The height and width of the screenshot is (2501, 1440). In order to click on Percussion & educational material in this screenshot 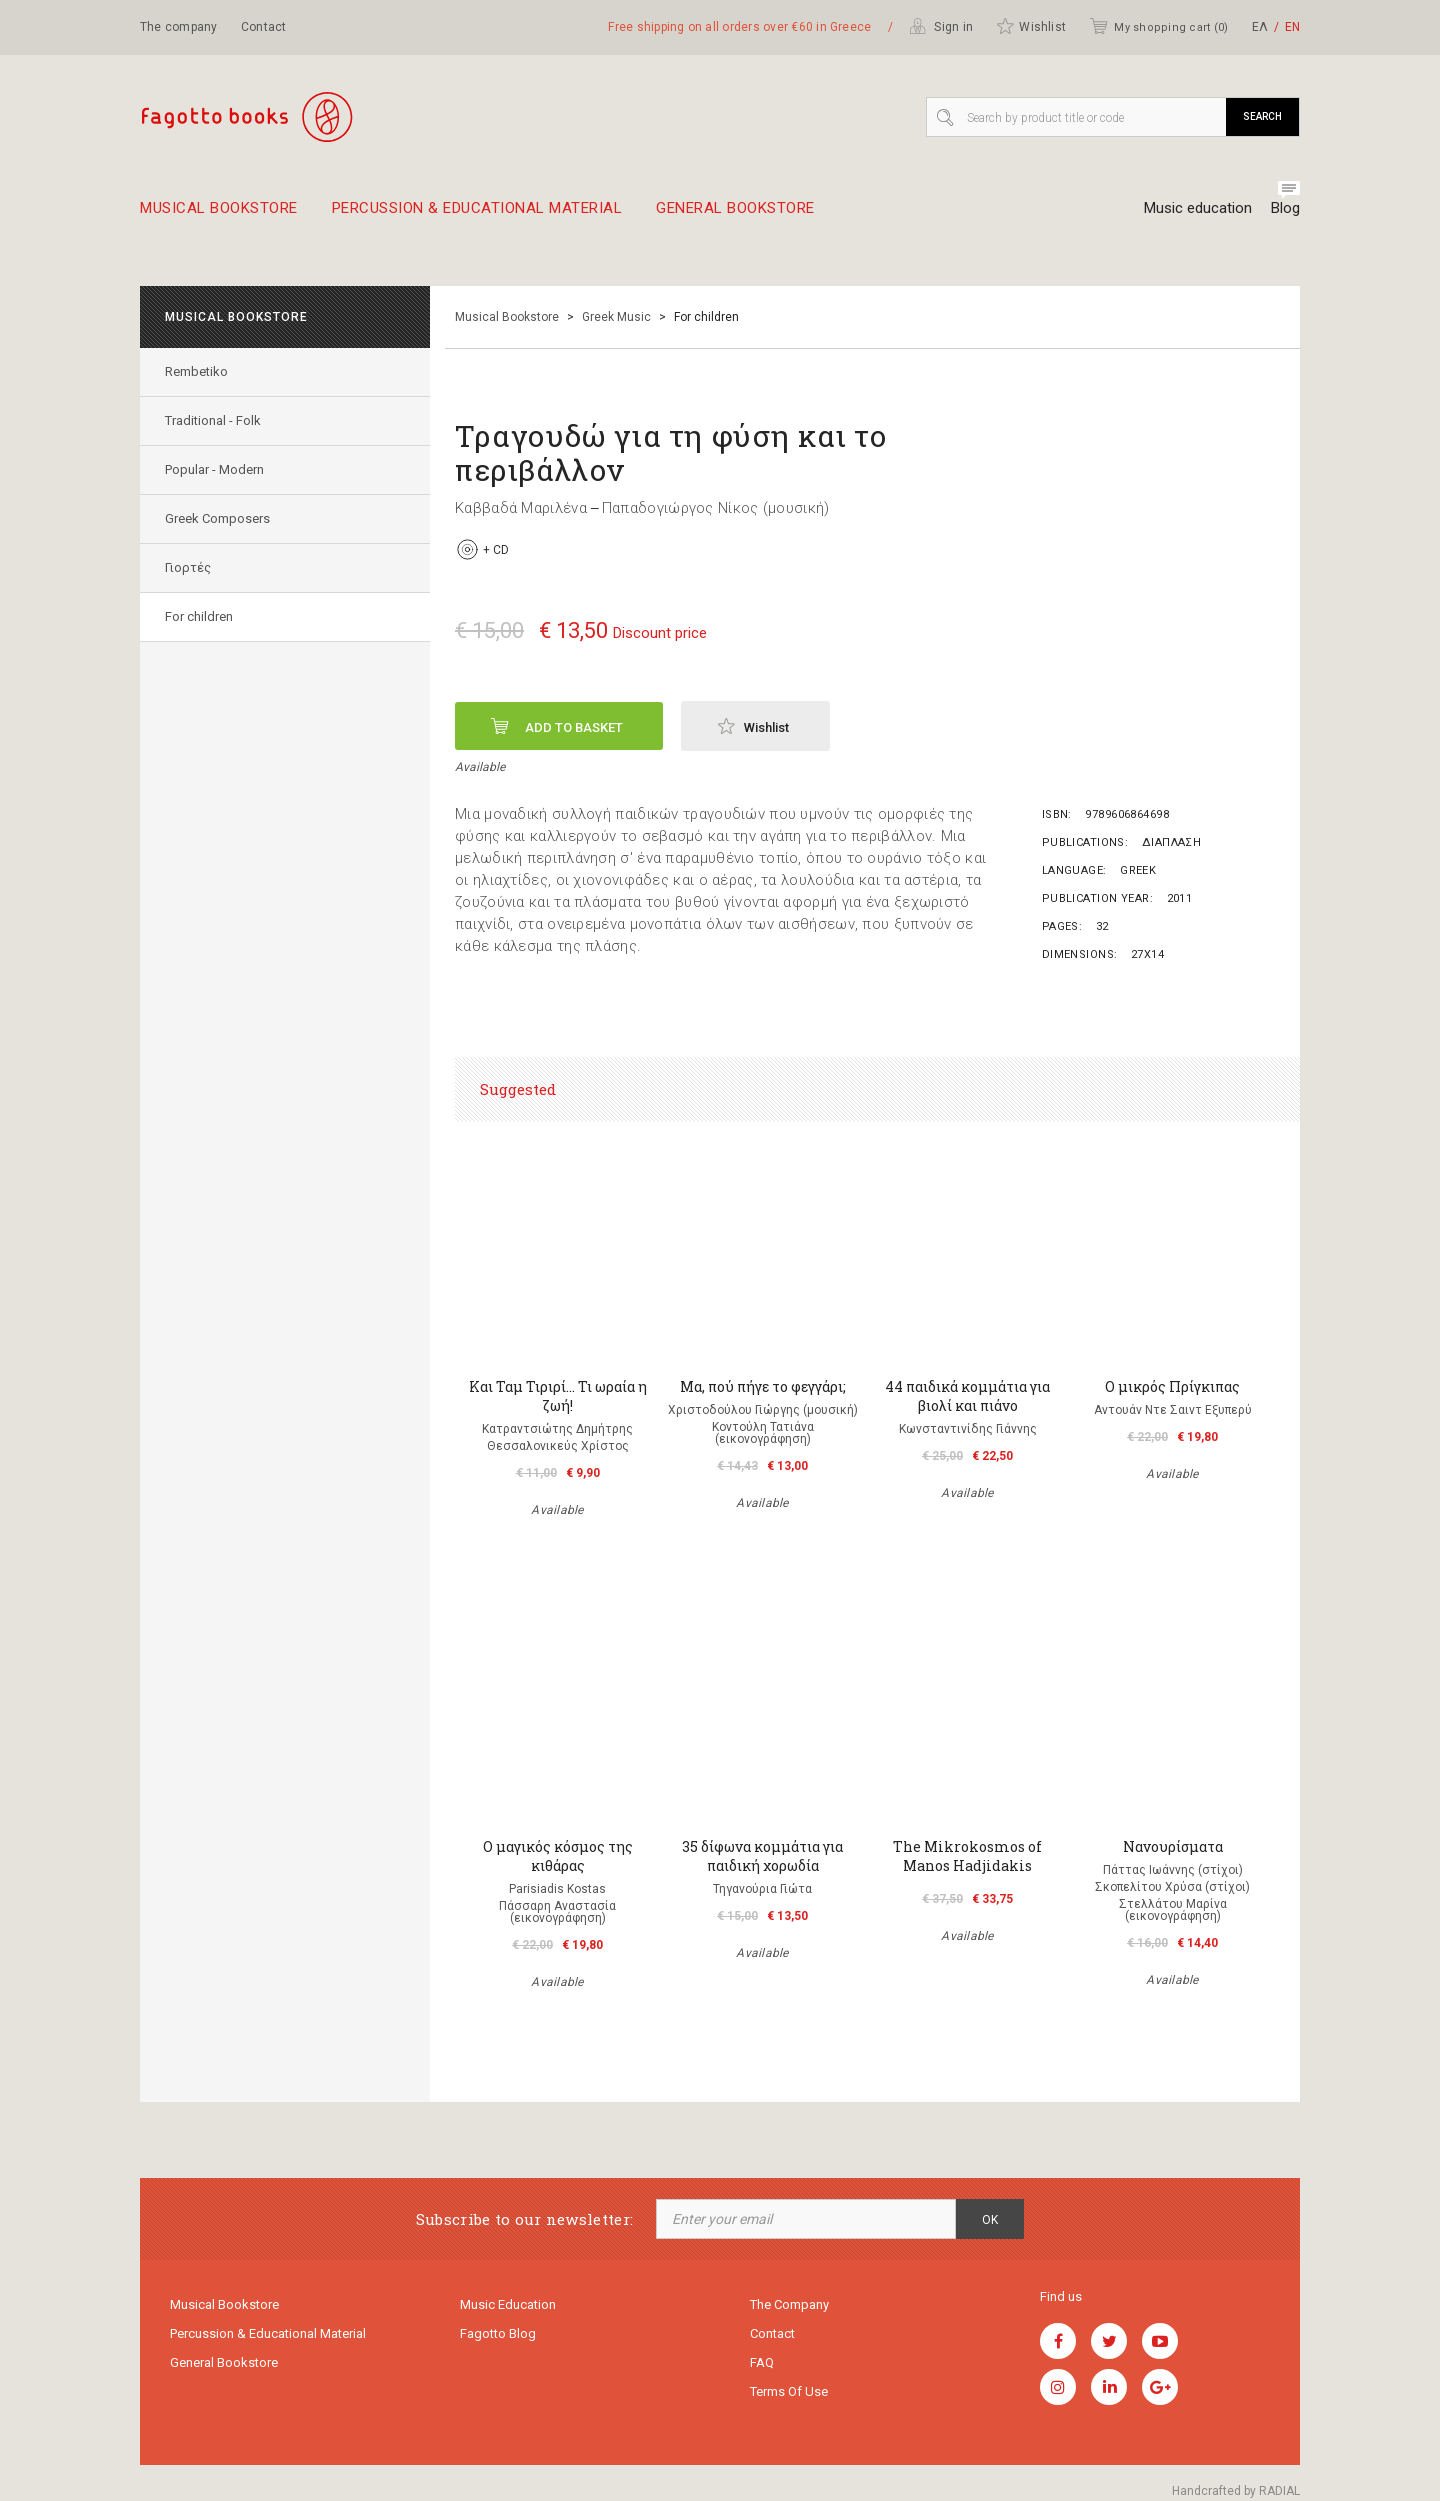, I will do `click(477, 216)`.